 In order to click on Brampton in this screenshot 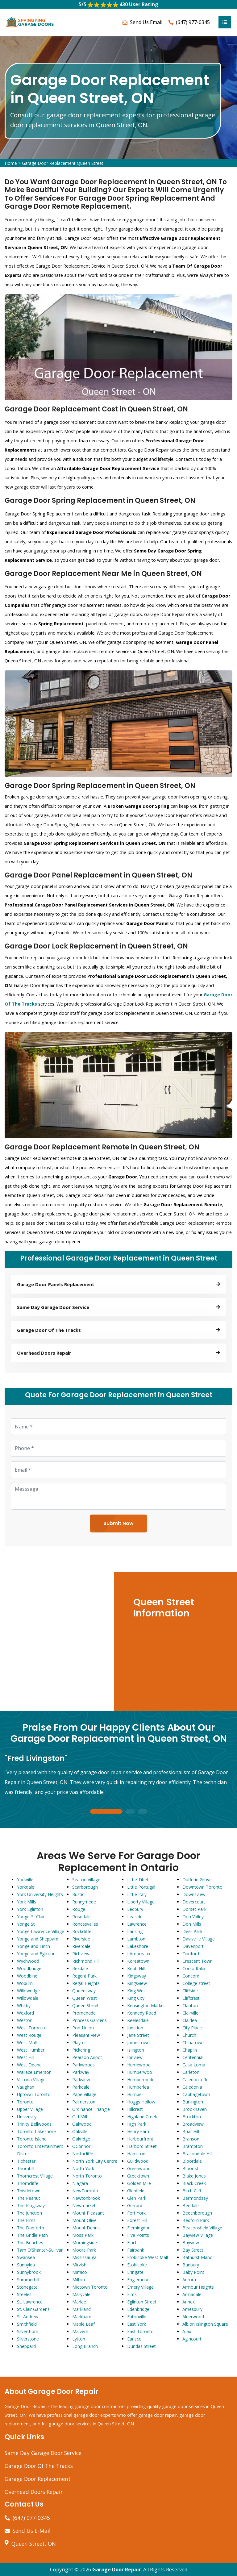, I will do `click(192, 2146)`.